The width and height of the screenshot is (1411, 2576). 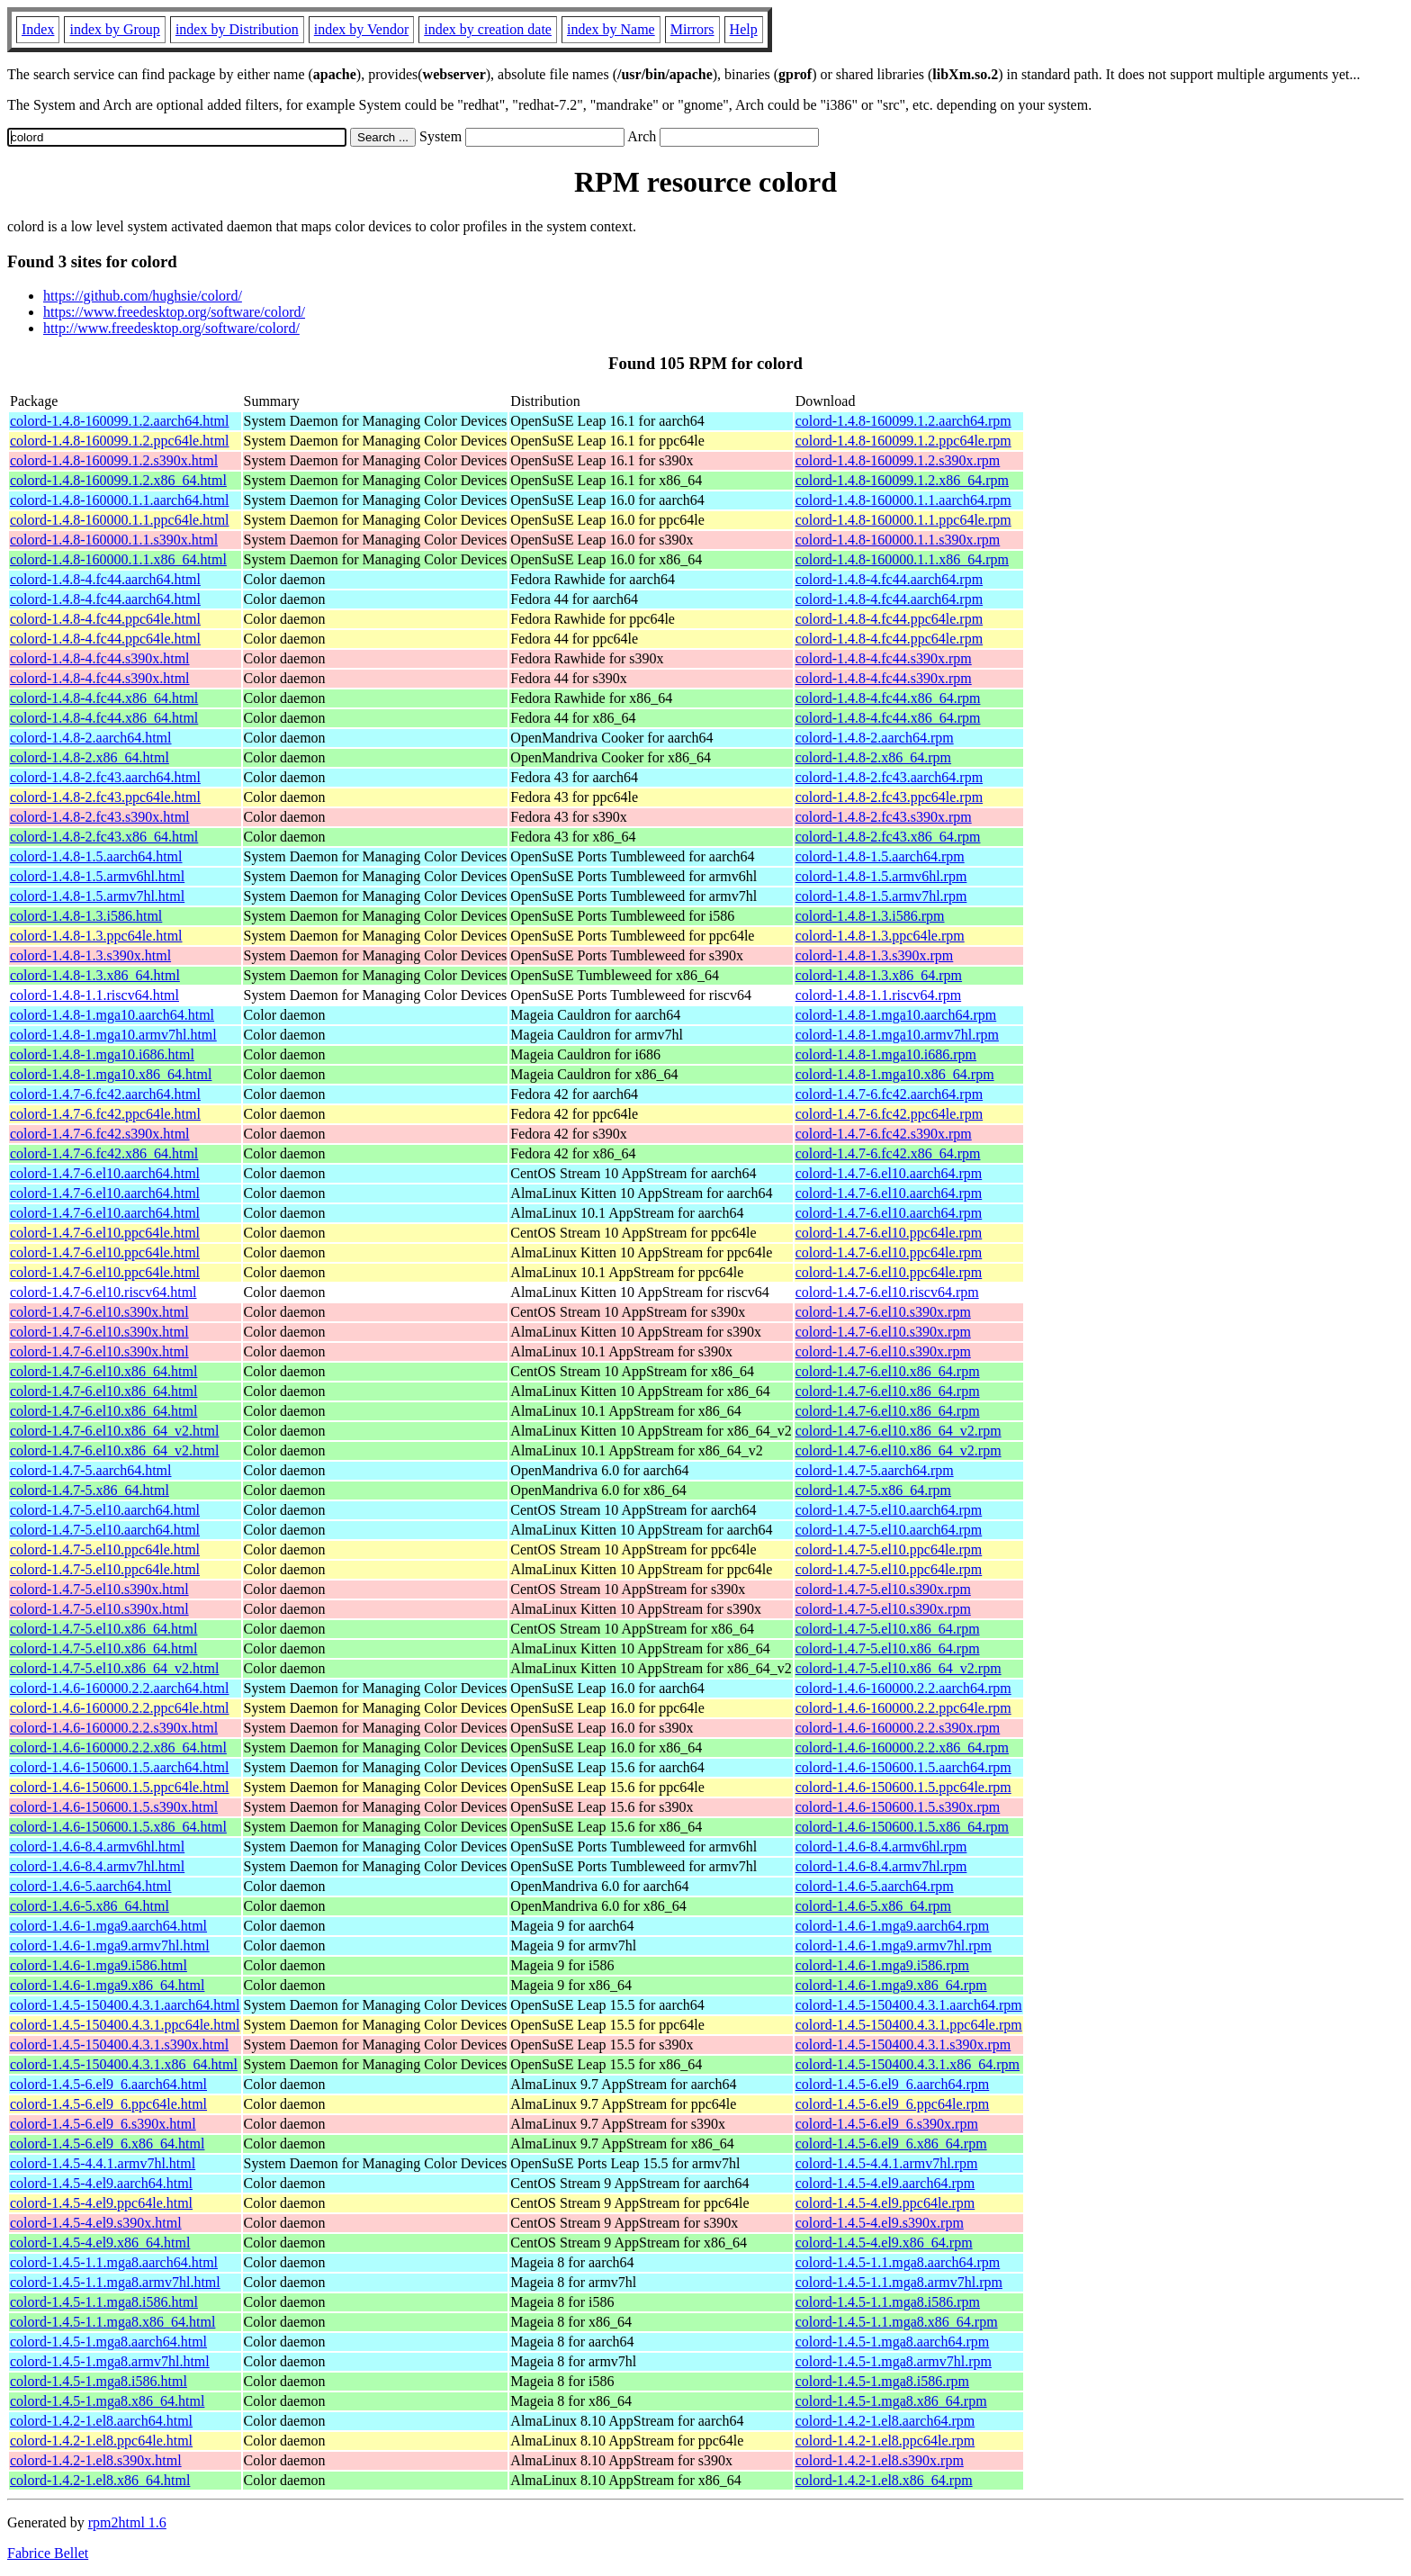 I want to click on colord-1.4.8-160099.1.2.x86_64.rpm, so click(x=902, y=480).